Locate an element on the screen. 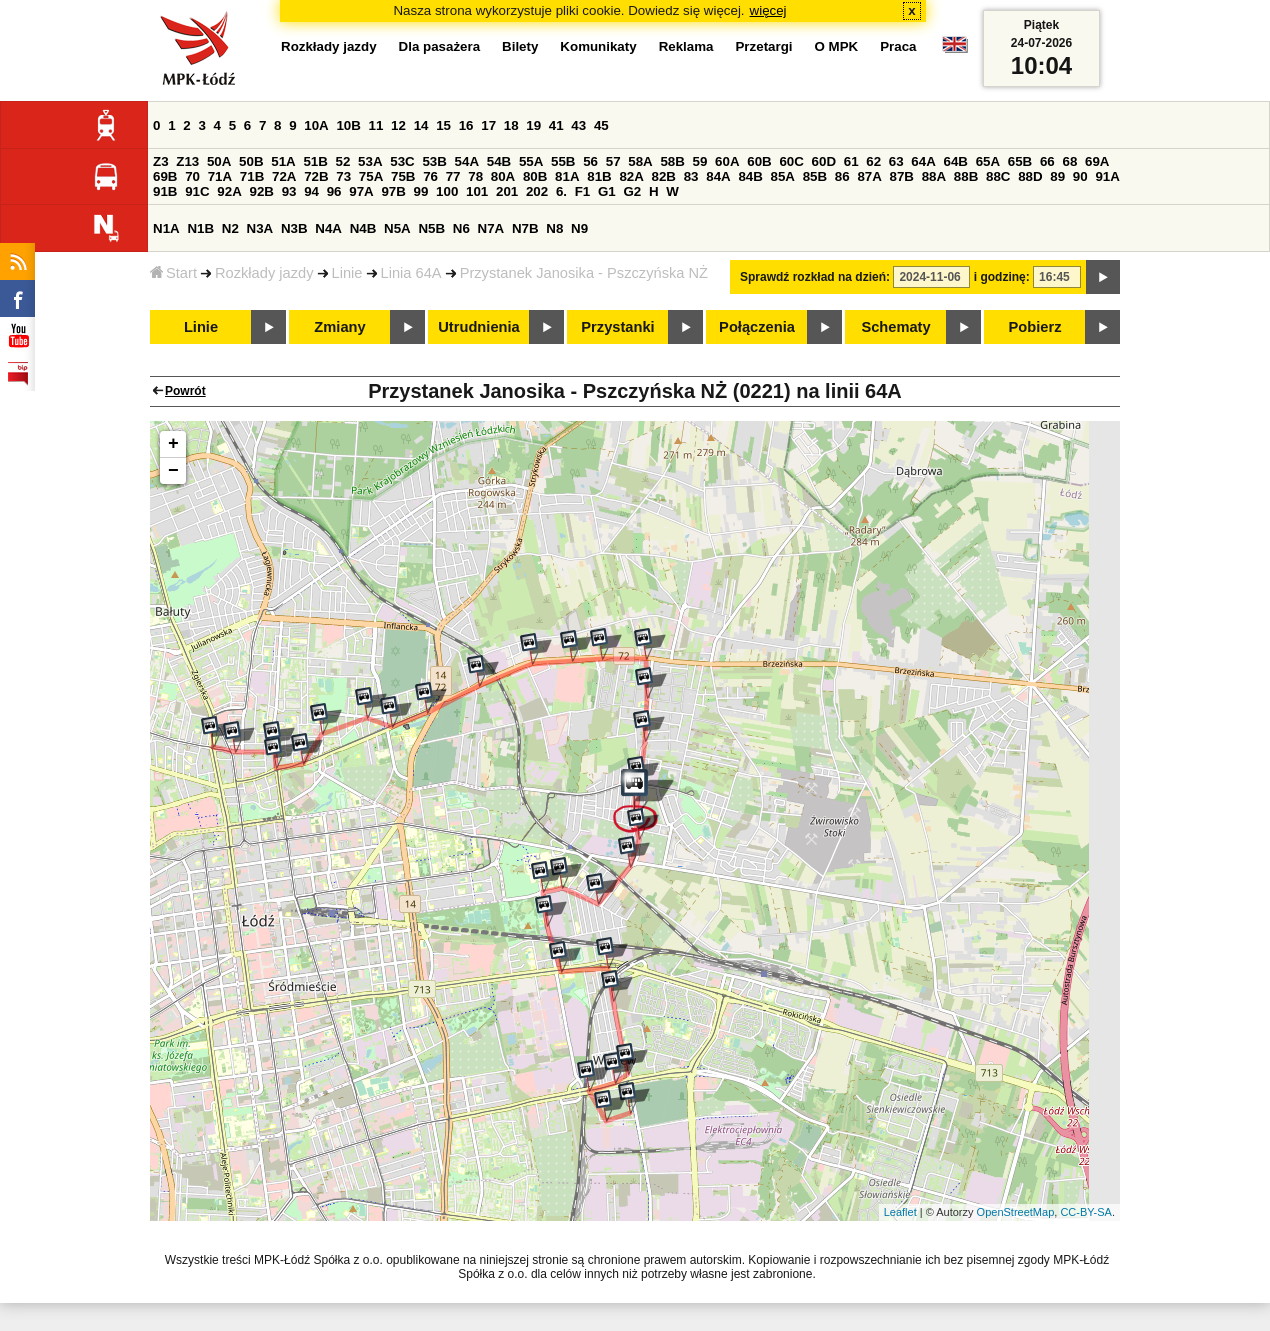  Dla pasażera is located at coordinates (440, 46).